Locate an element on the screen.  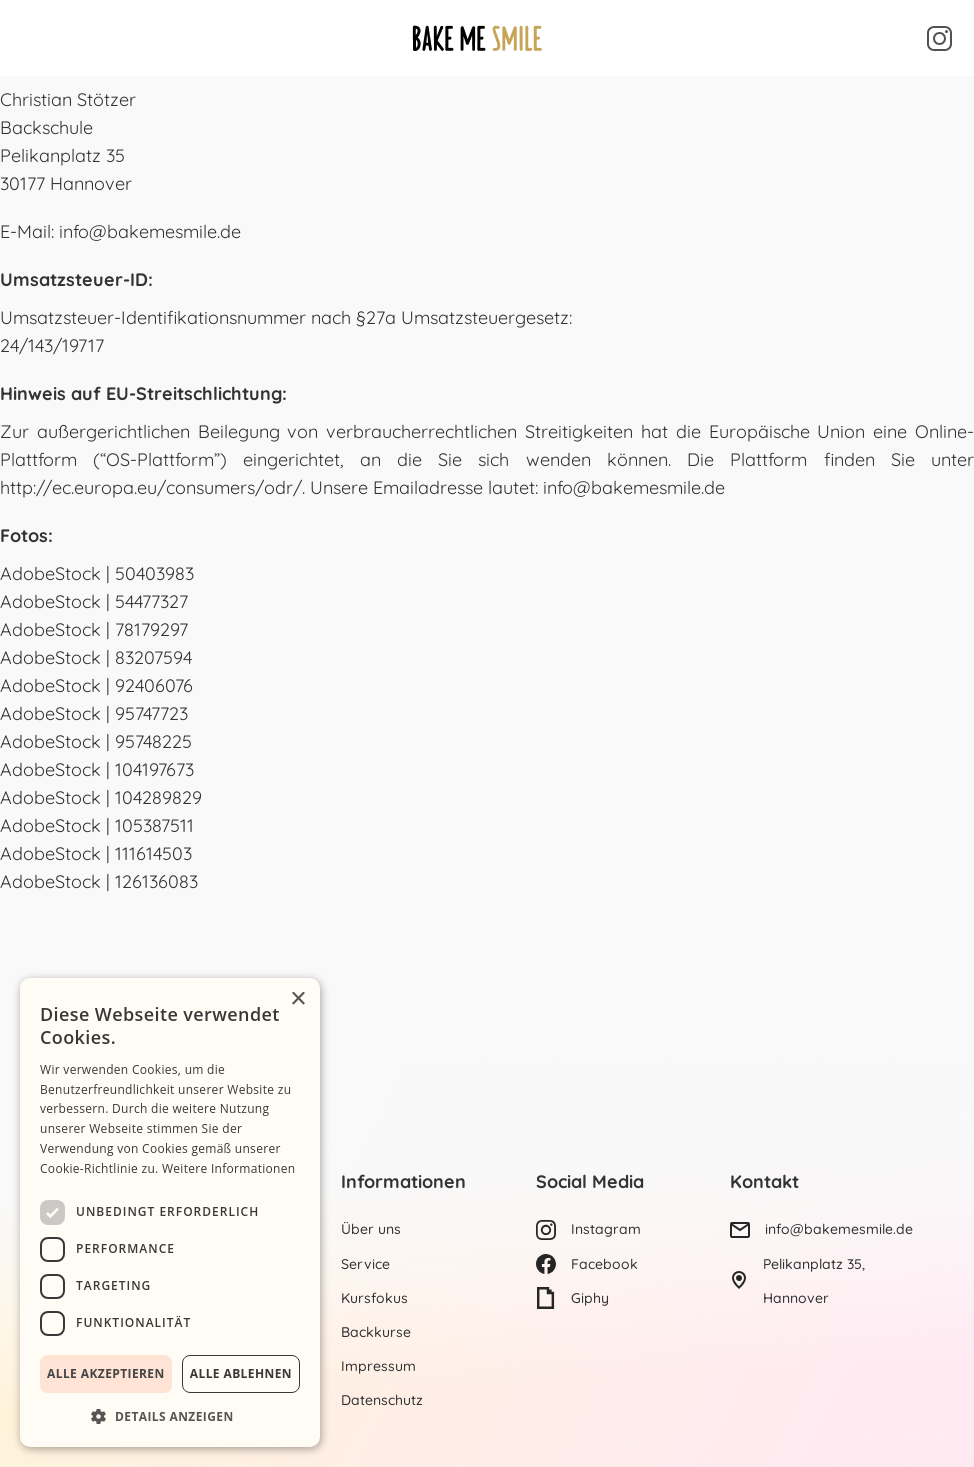
AdobeStock | 95747723 is located at coordinates (94, 713).